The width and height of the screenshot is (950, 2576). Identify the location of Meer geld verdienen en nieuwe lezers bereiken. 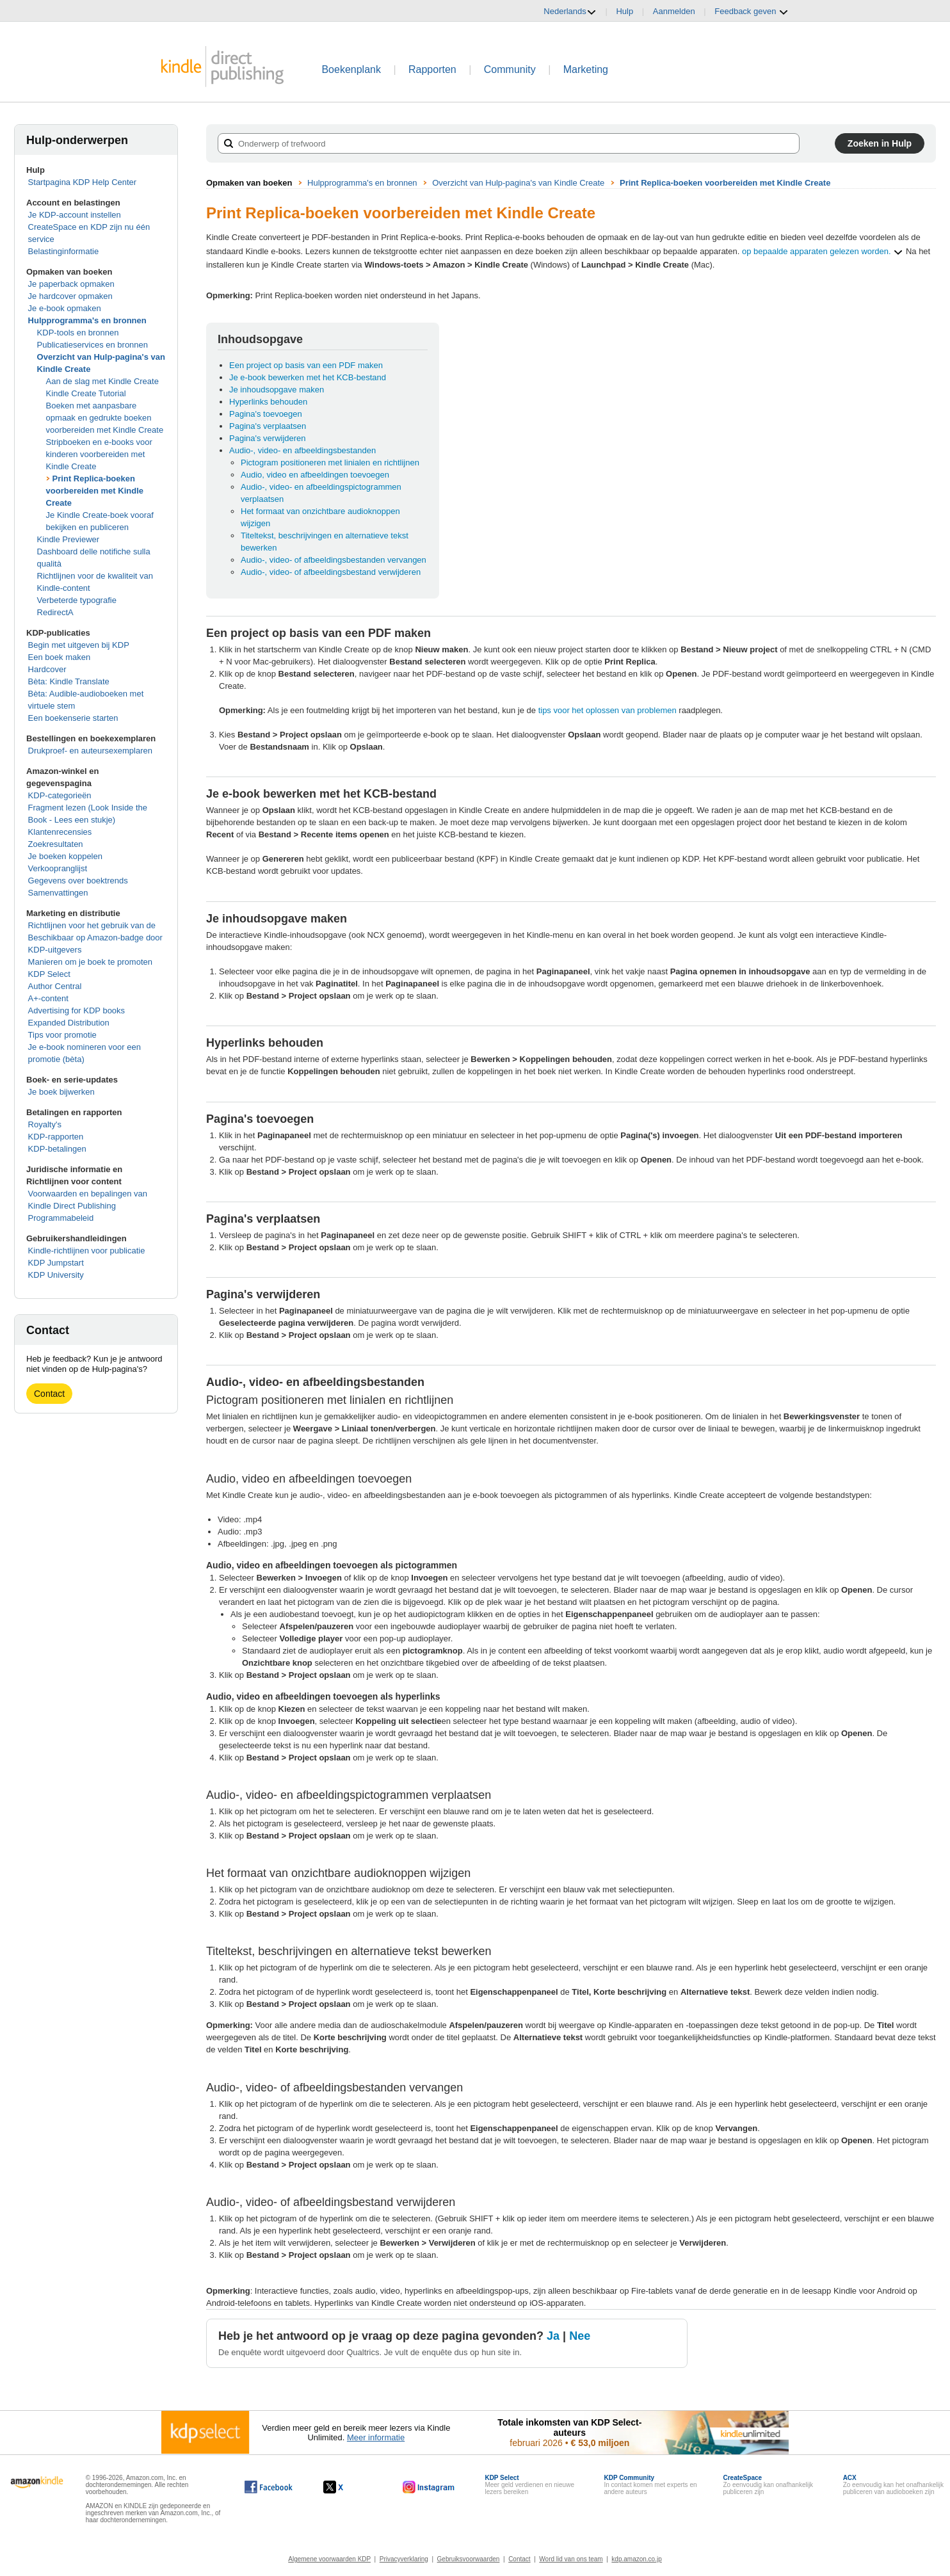
(529, 2484).